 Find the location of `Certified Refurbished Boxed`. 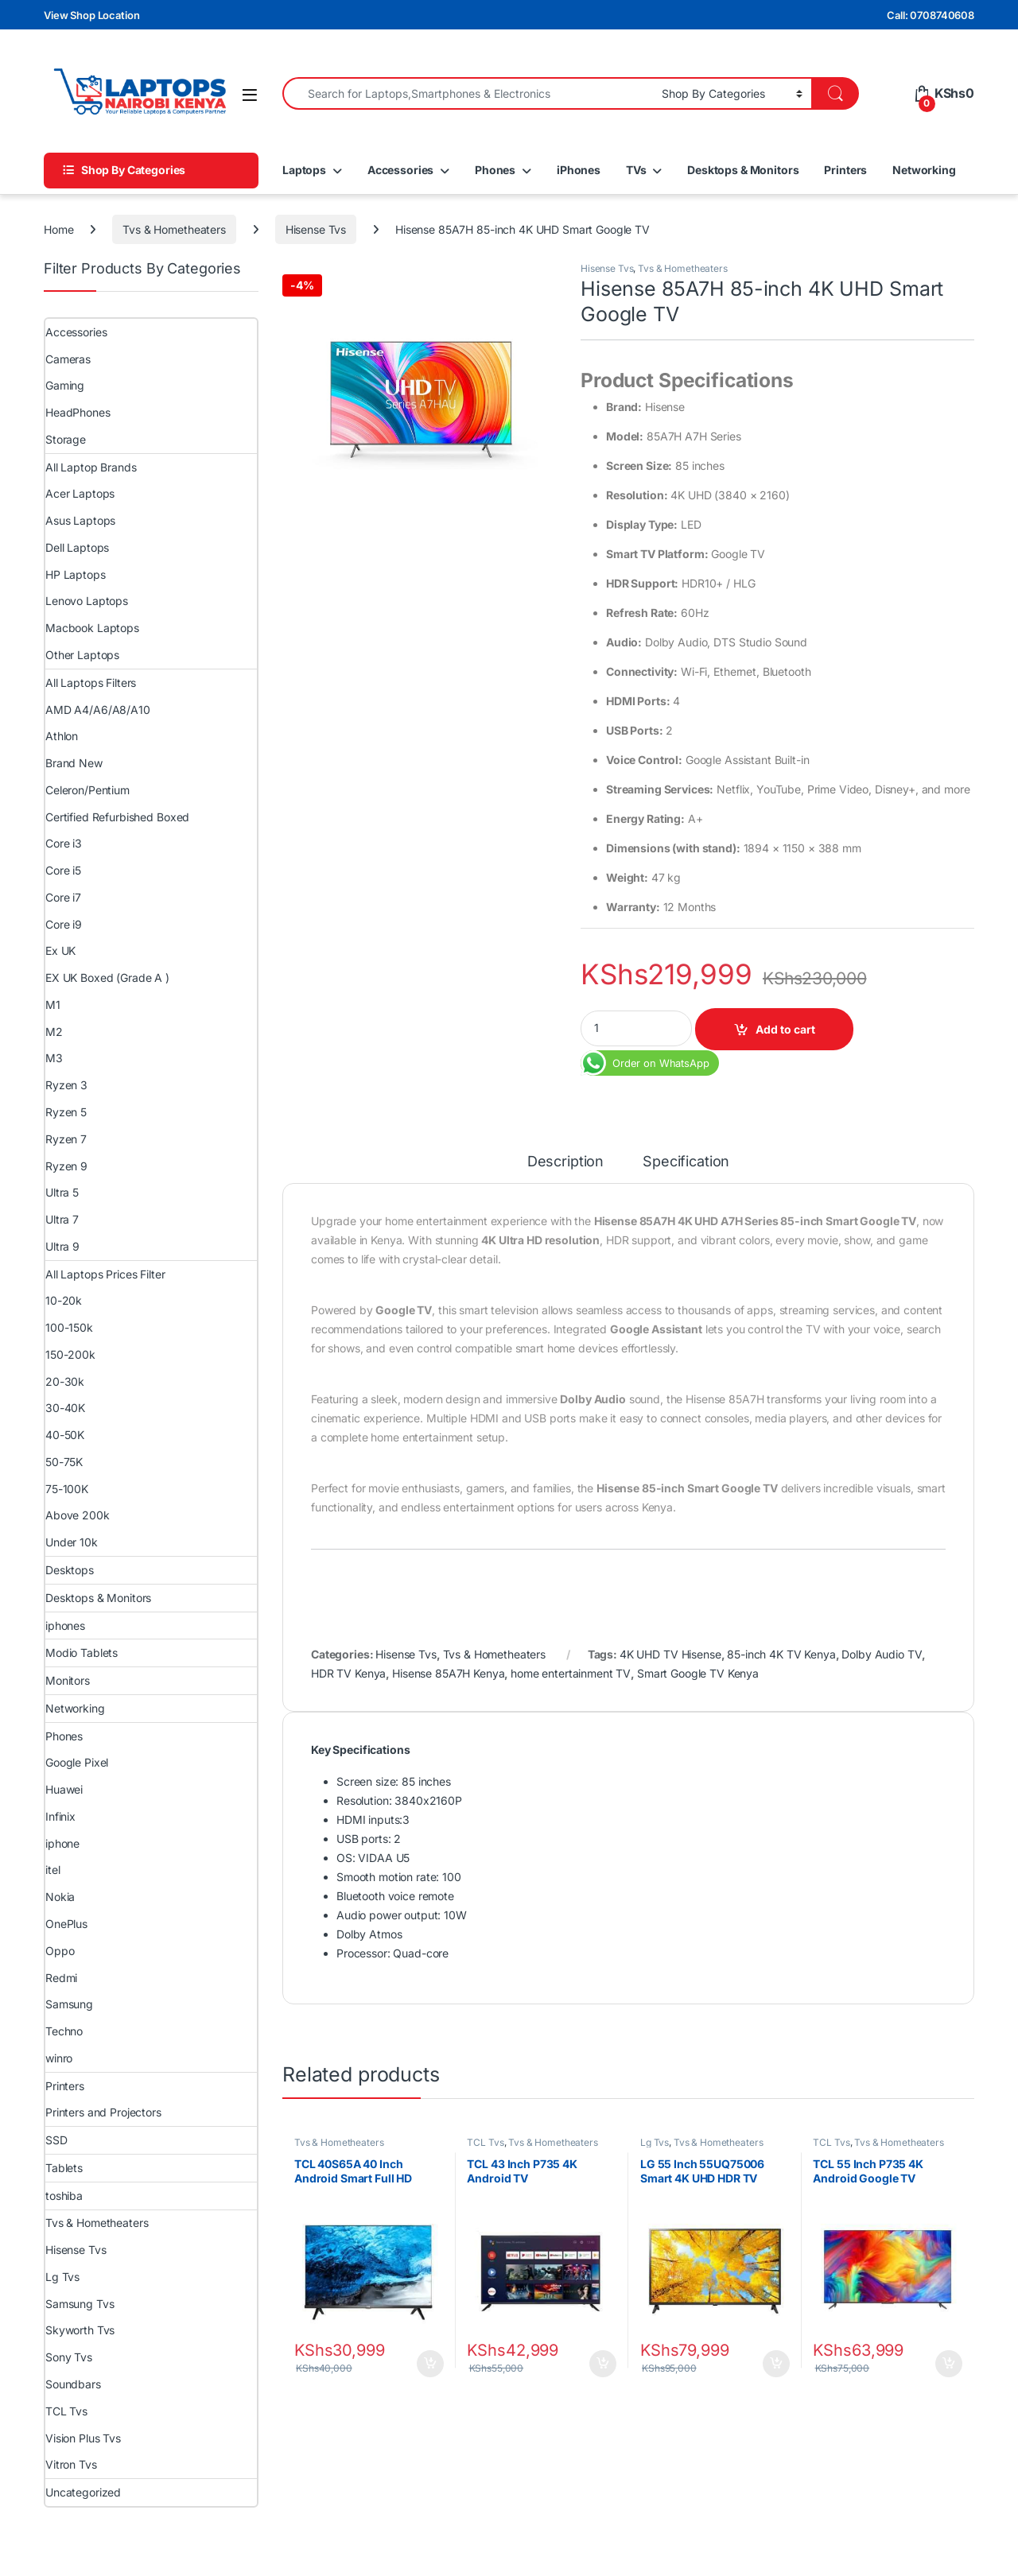

Certified Refurbished Boxed is located at coordinates (117, 817).